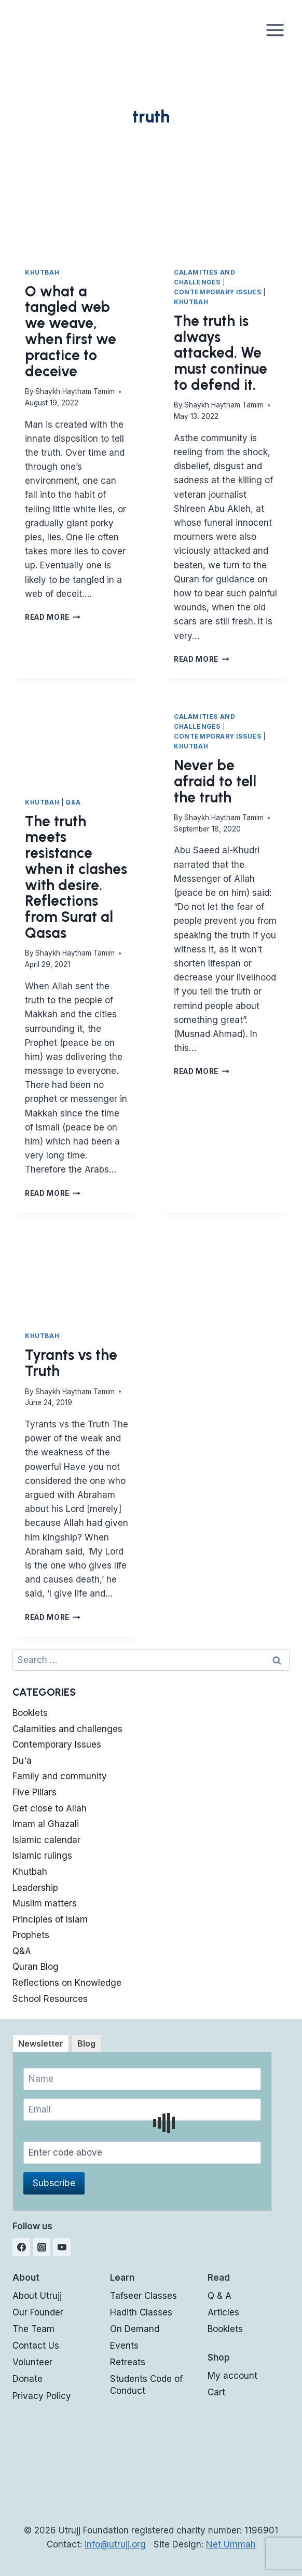 Image resolution: width=302 pixels, height=2576 pixels. What do you see at coordinates (34, 1792) in the screenshot?
I see `Five Pillars` at bounding box center [34, 1792].